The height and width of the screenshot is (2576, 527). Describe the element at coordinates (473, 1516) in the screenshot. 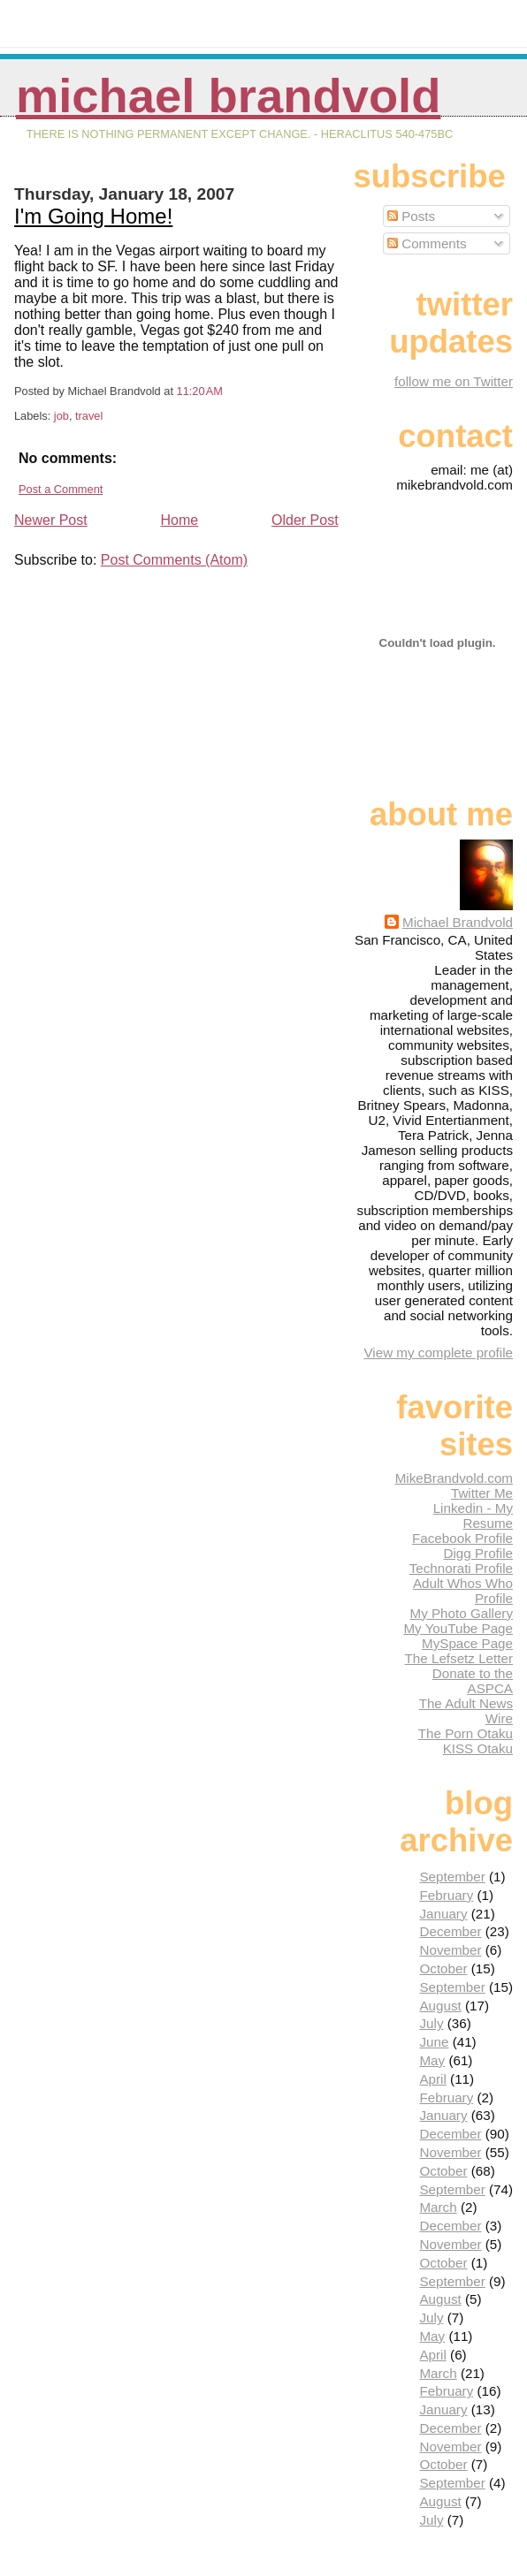

I see `Linkedin - My Resume` at that location.